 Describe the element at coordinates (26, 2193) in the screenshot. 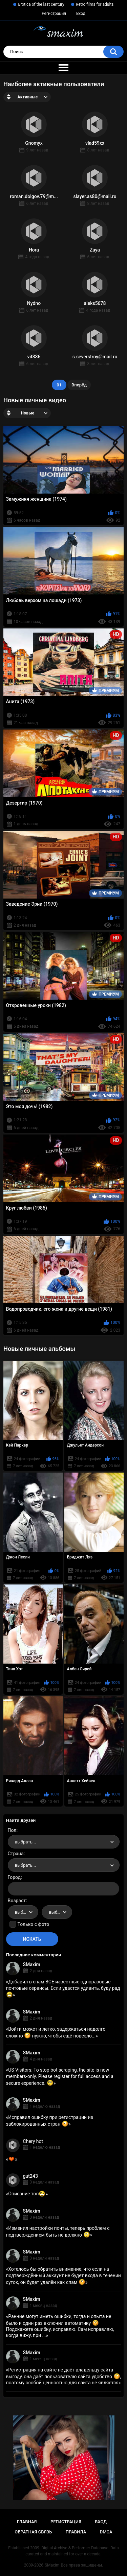

I see `Описание топ` at that location.